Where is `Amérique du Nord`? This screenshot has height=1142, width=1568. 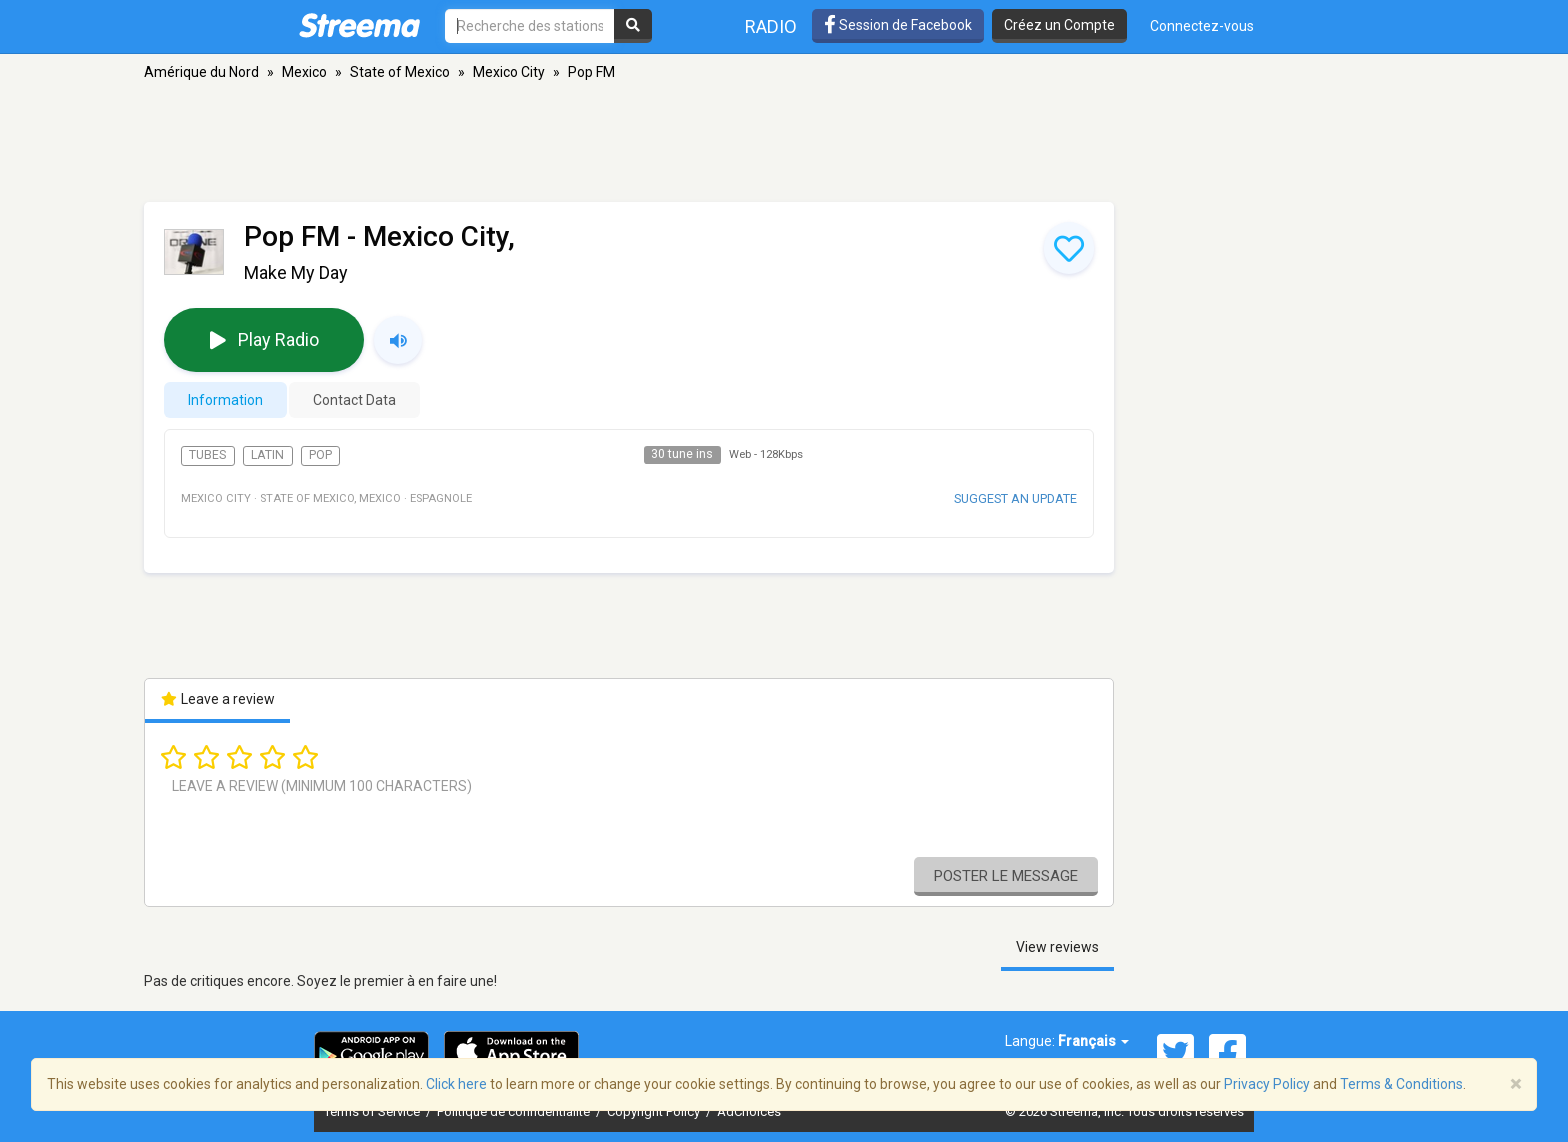 Amérique du Nord is located at coordinates (201, 72).